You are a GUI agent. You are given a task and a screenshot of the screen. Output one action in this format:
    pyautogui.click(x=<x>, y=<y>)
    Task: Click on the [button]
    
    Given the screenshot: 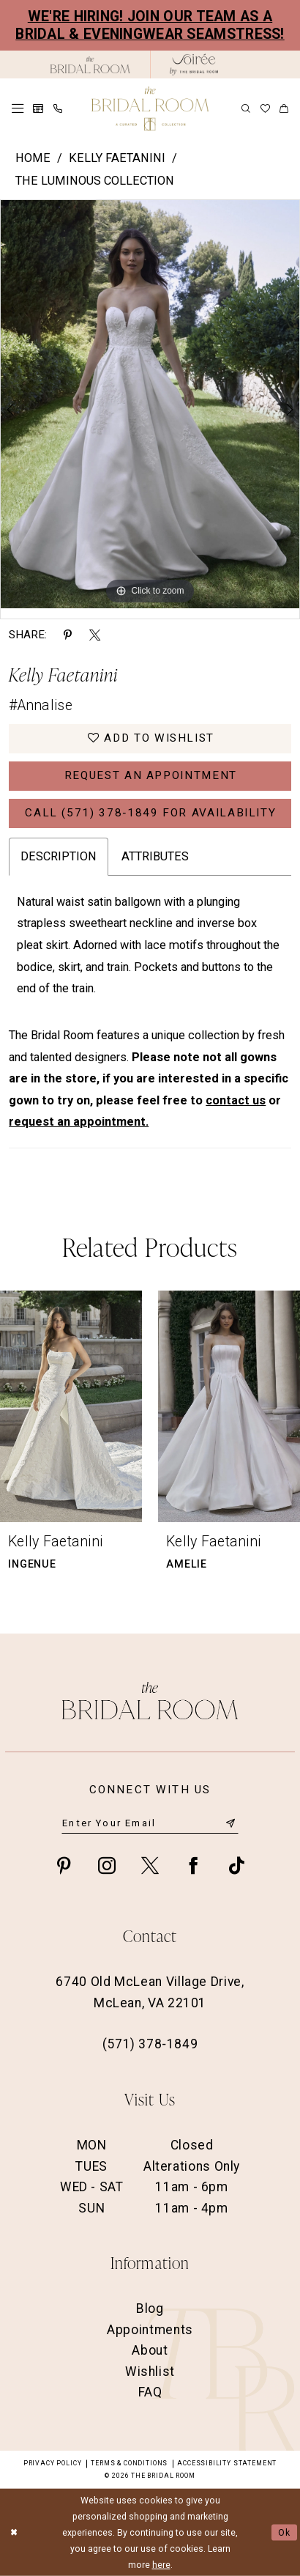 What is the action you would take?
    pyautogui.click(x=18, y=108)
    